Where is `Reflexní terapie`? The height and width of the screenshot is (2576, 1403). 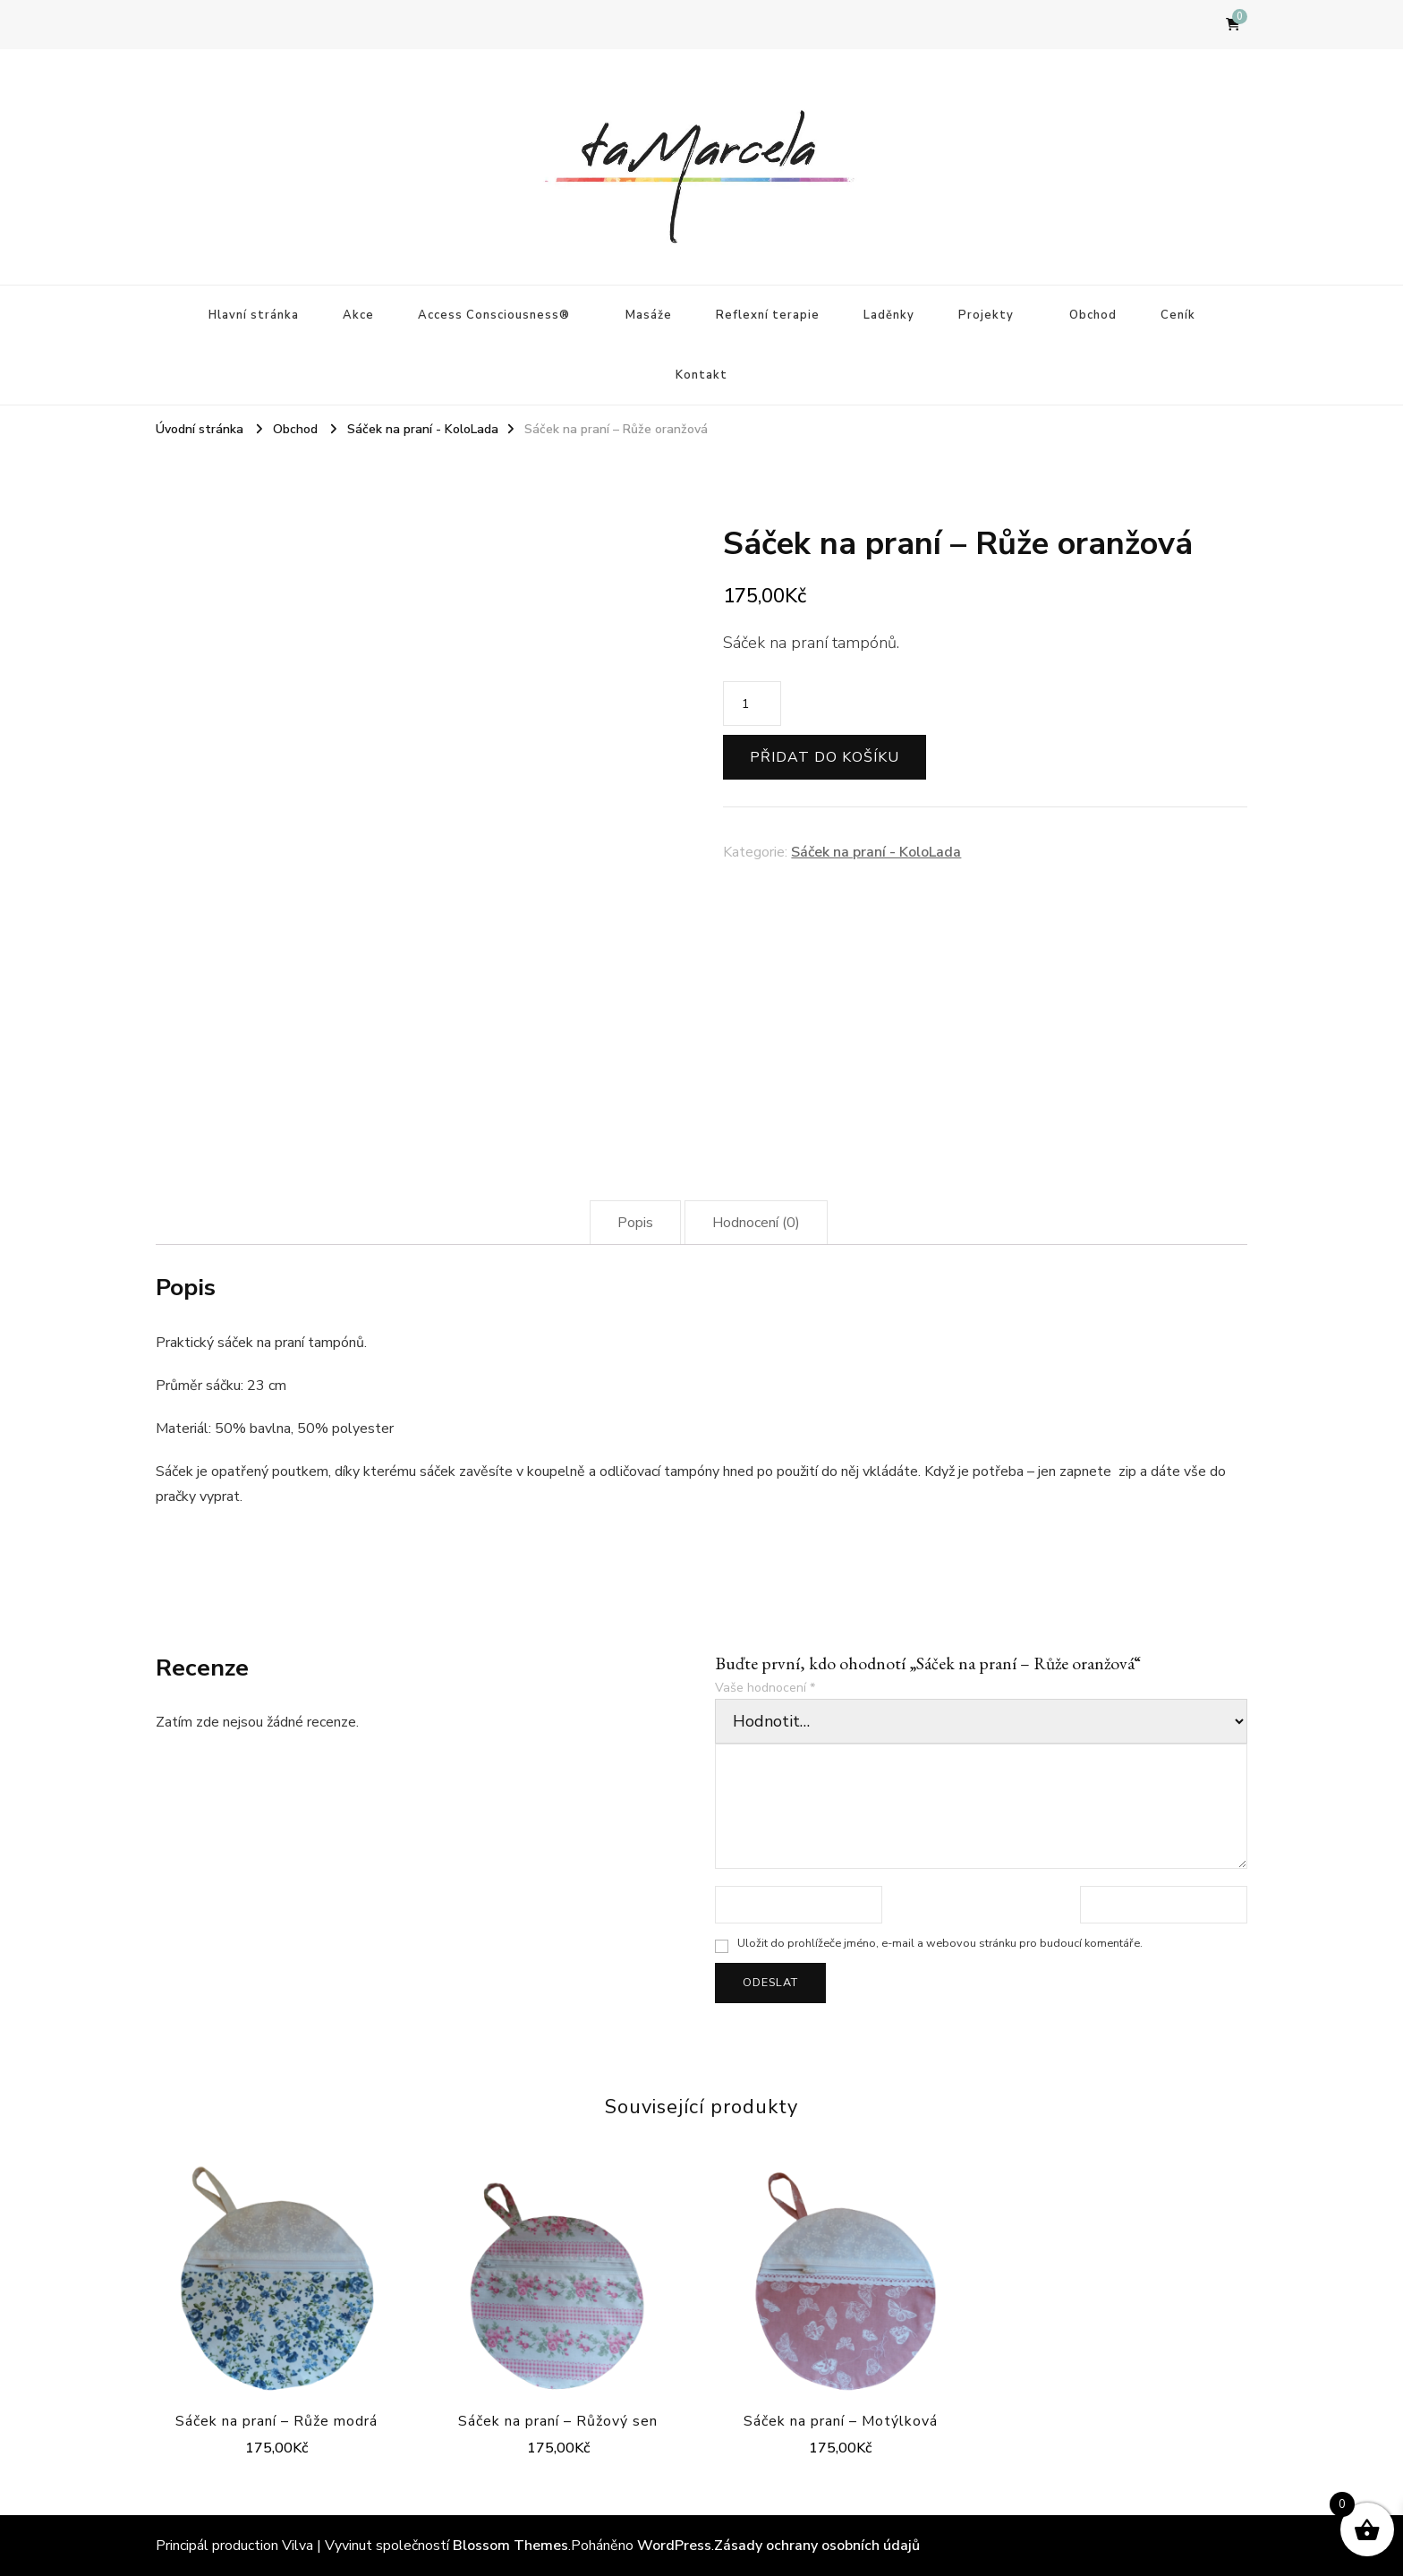 Reflexní terapie is located at coordinates (768, 315).